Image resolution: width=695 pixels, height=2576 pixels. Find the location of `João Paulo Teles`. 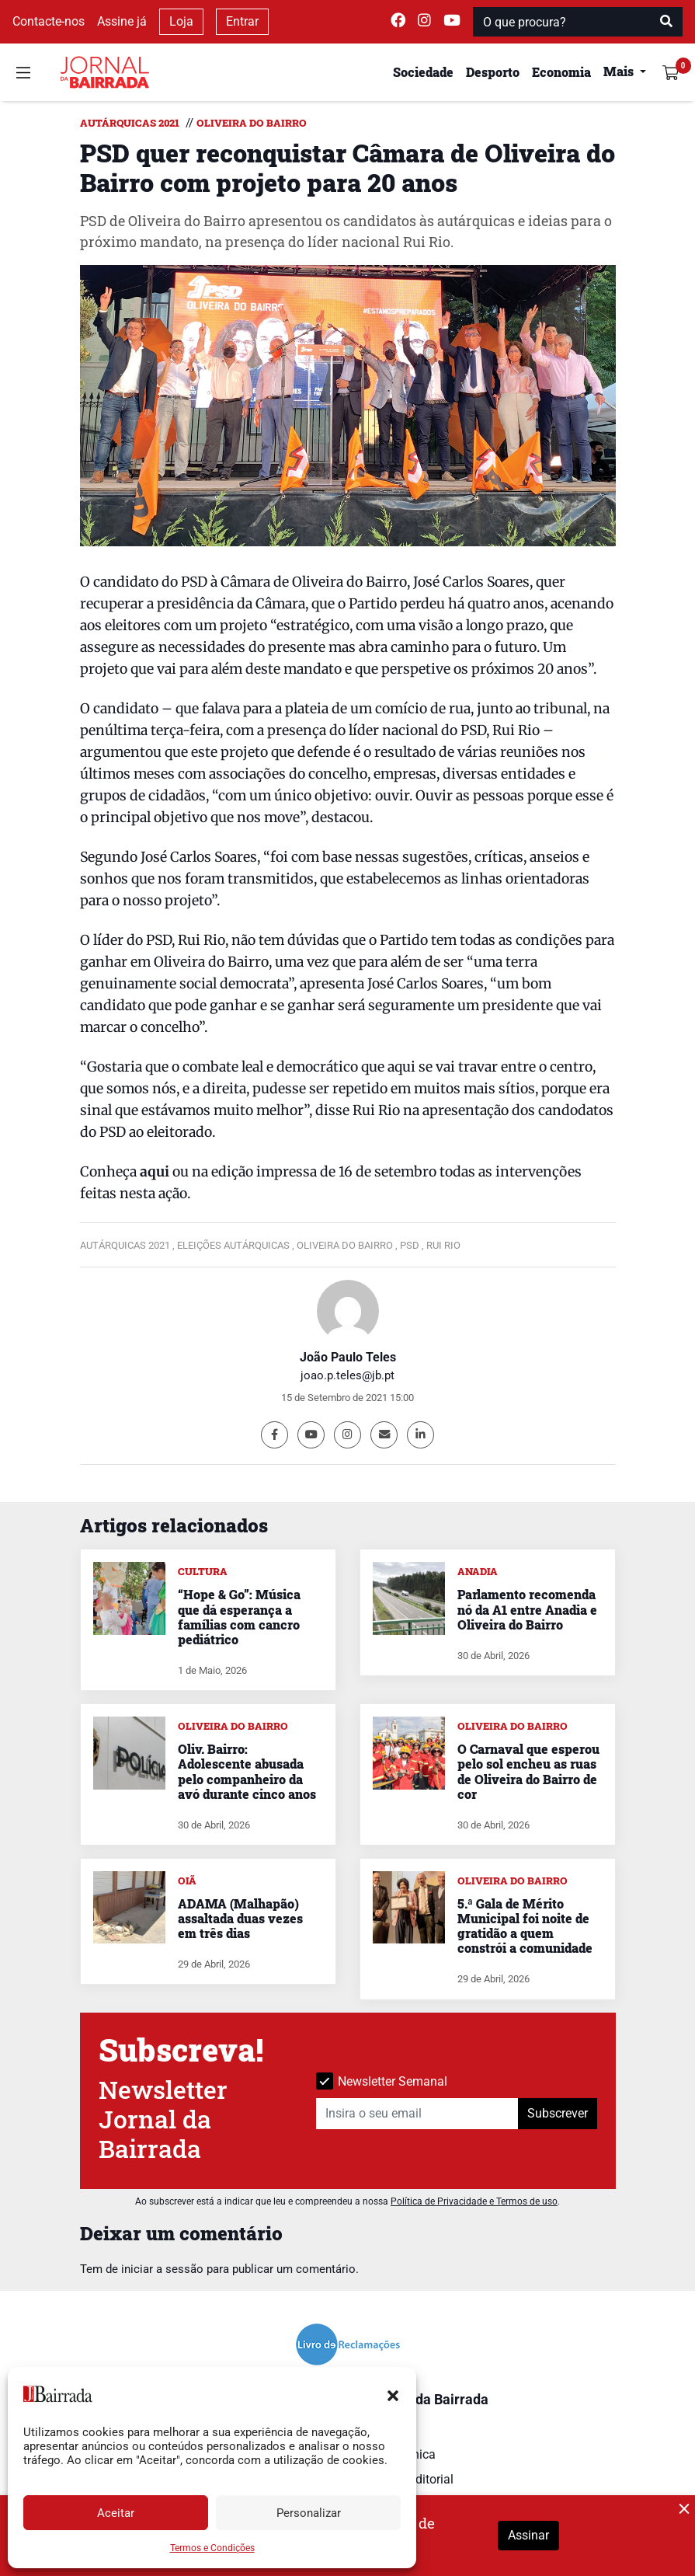

João Paulo Teles is located at coordinates (348, 1357).